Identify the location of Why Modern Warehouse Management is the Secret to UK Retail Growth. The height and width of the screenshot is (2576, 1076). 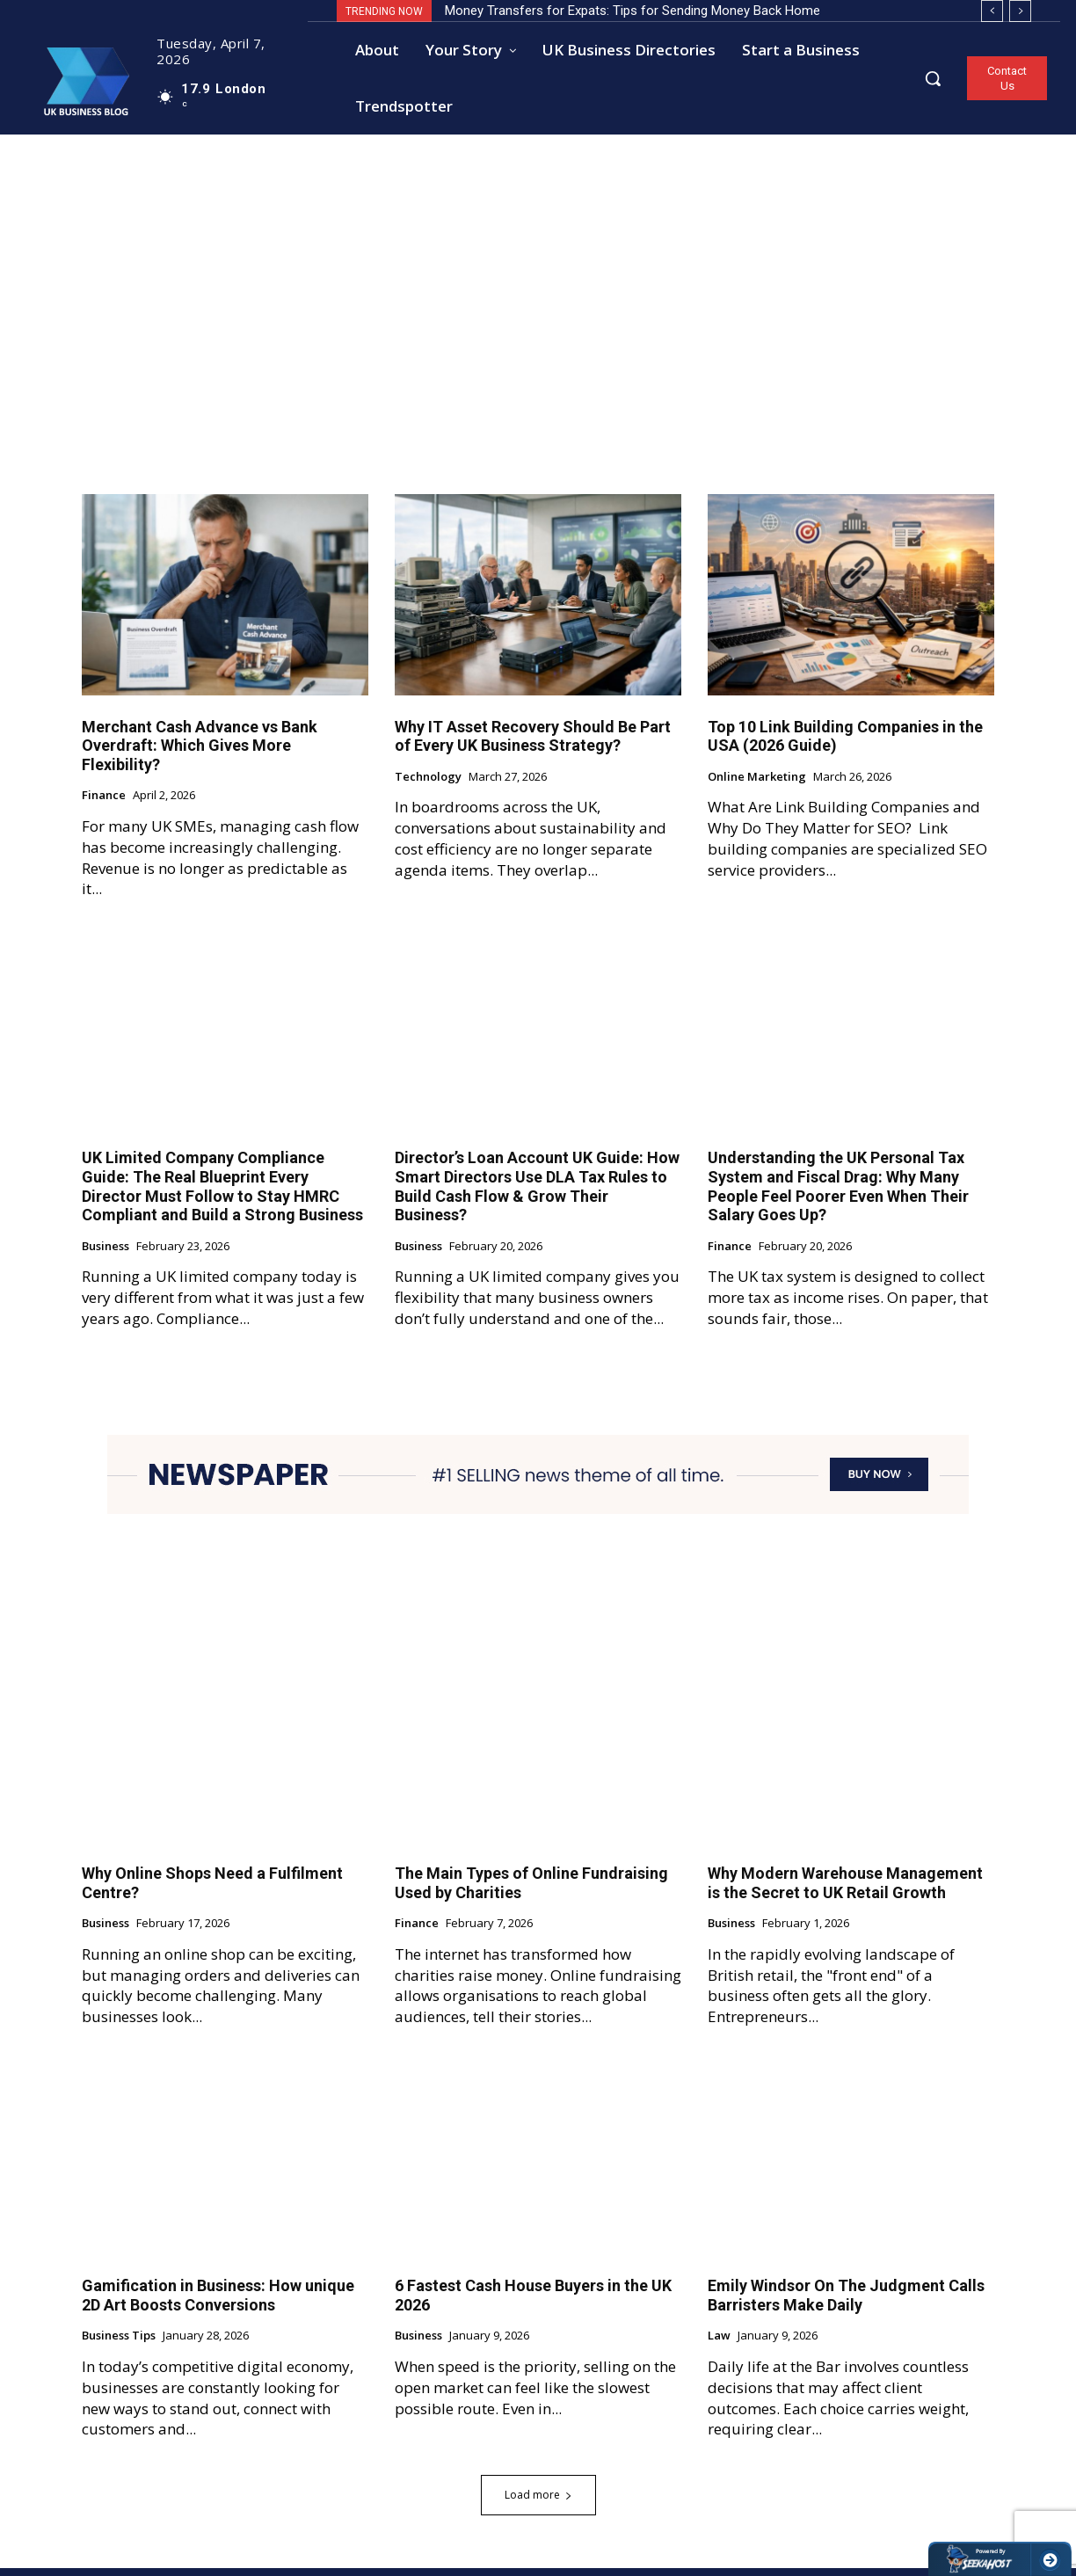
(845, 1891).